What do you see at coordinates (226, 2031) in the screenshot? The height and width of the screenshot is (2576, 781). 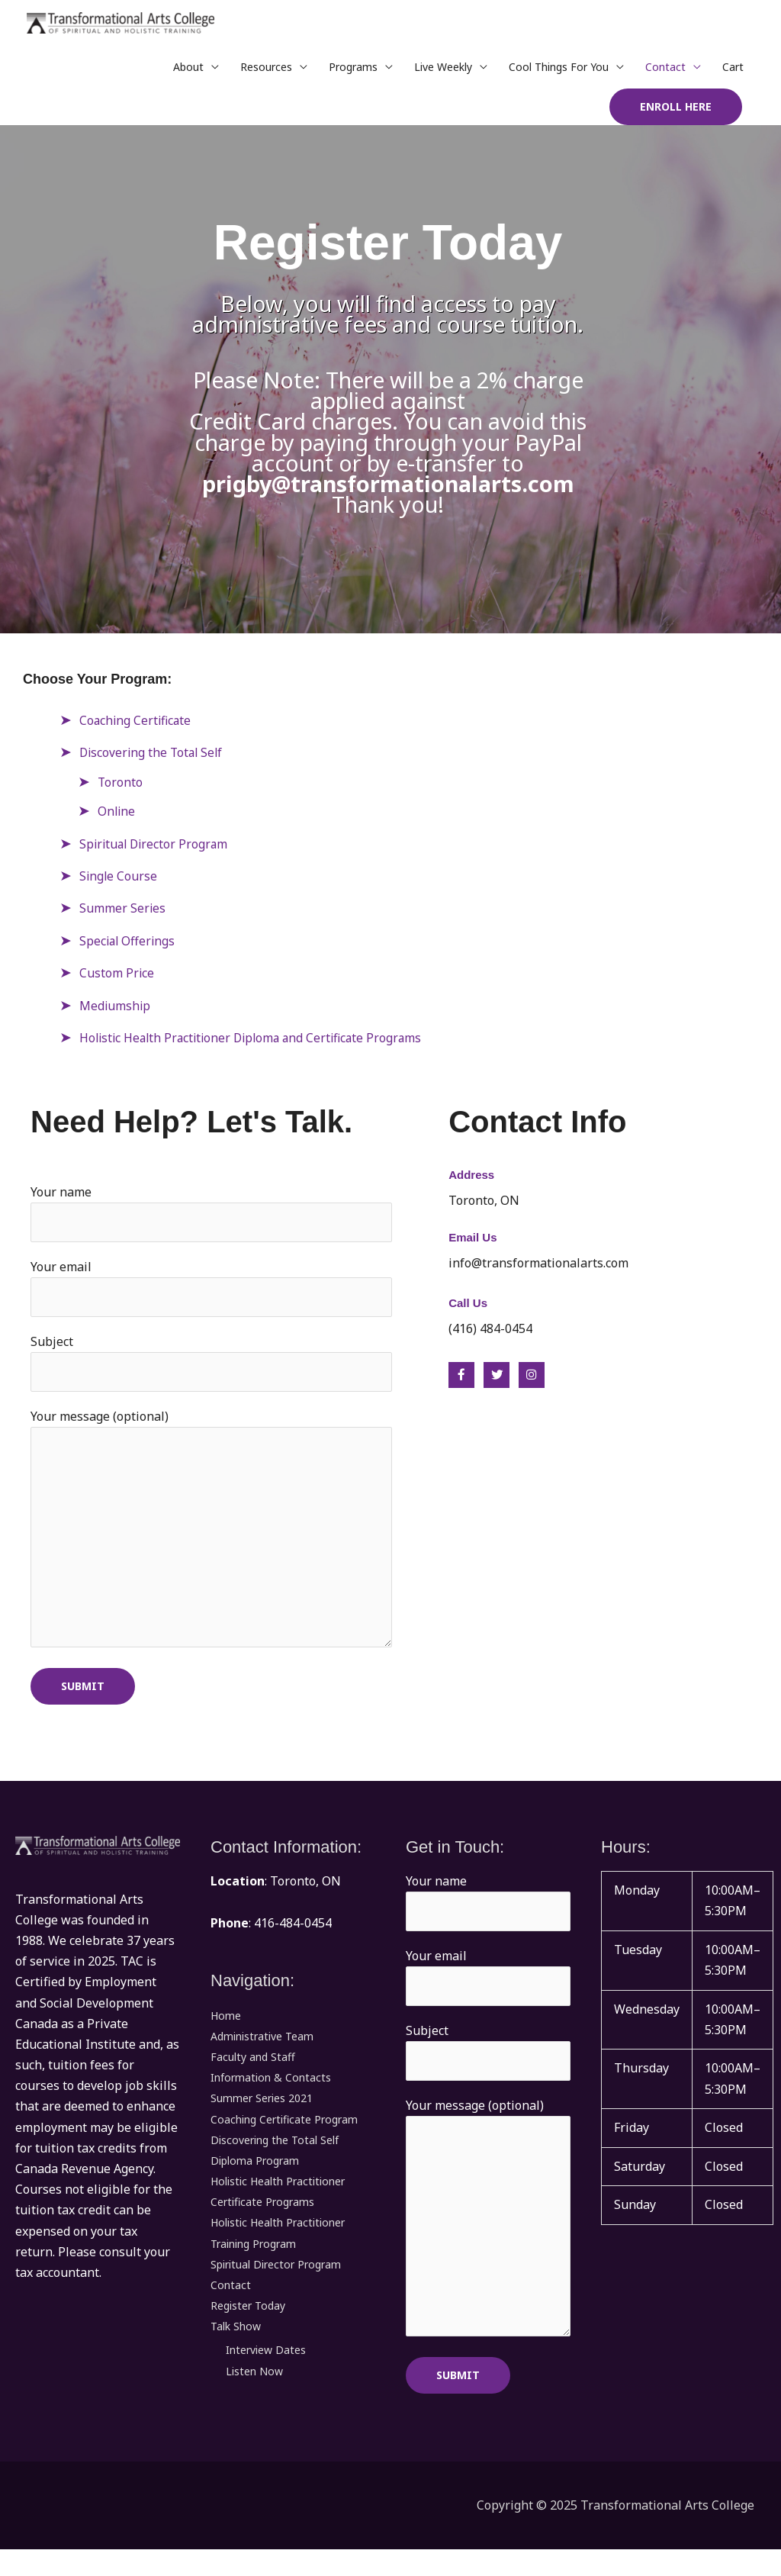 I see `Home` at bounding box center [226, 2031].